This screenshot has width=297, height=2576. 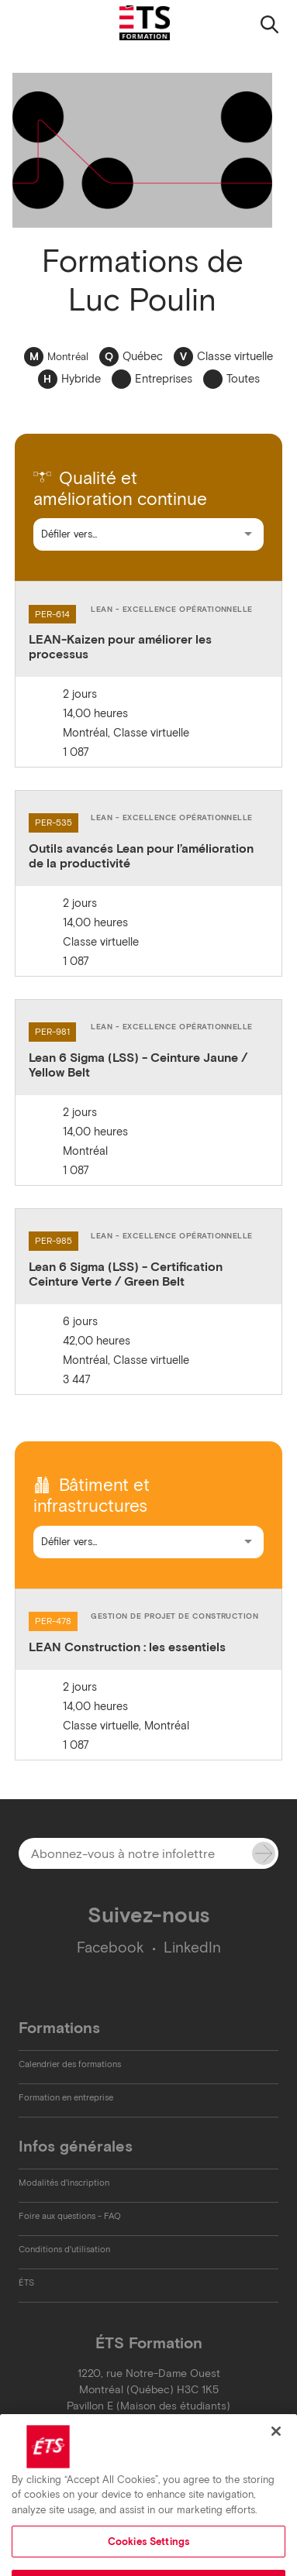 I want to click on ÉTS, so click(x=26, y=2282).